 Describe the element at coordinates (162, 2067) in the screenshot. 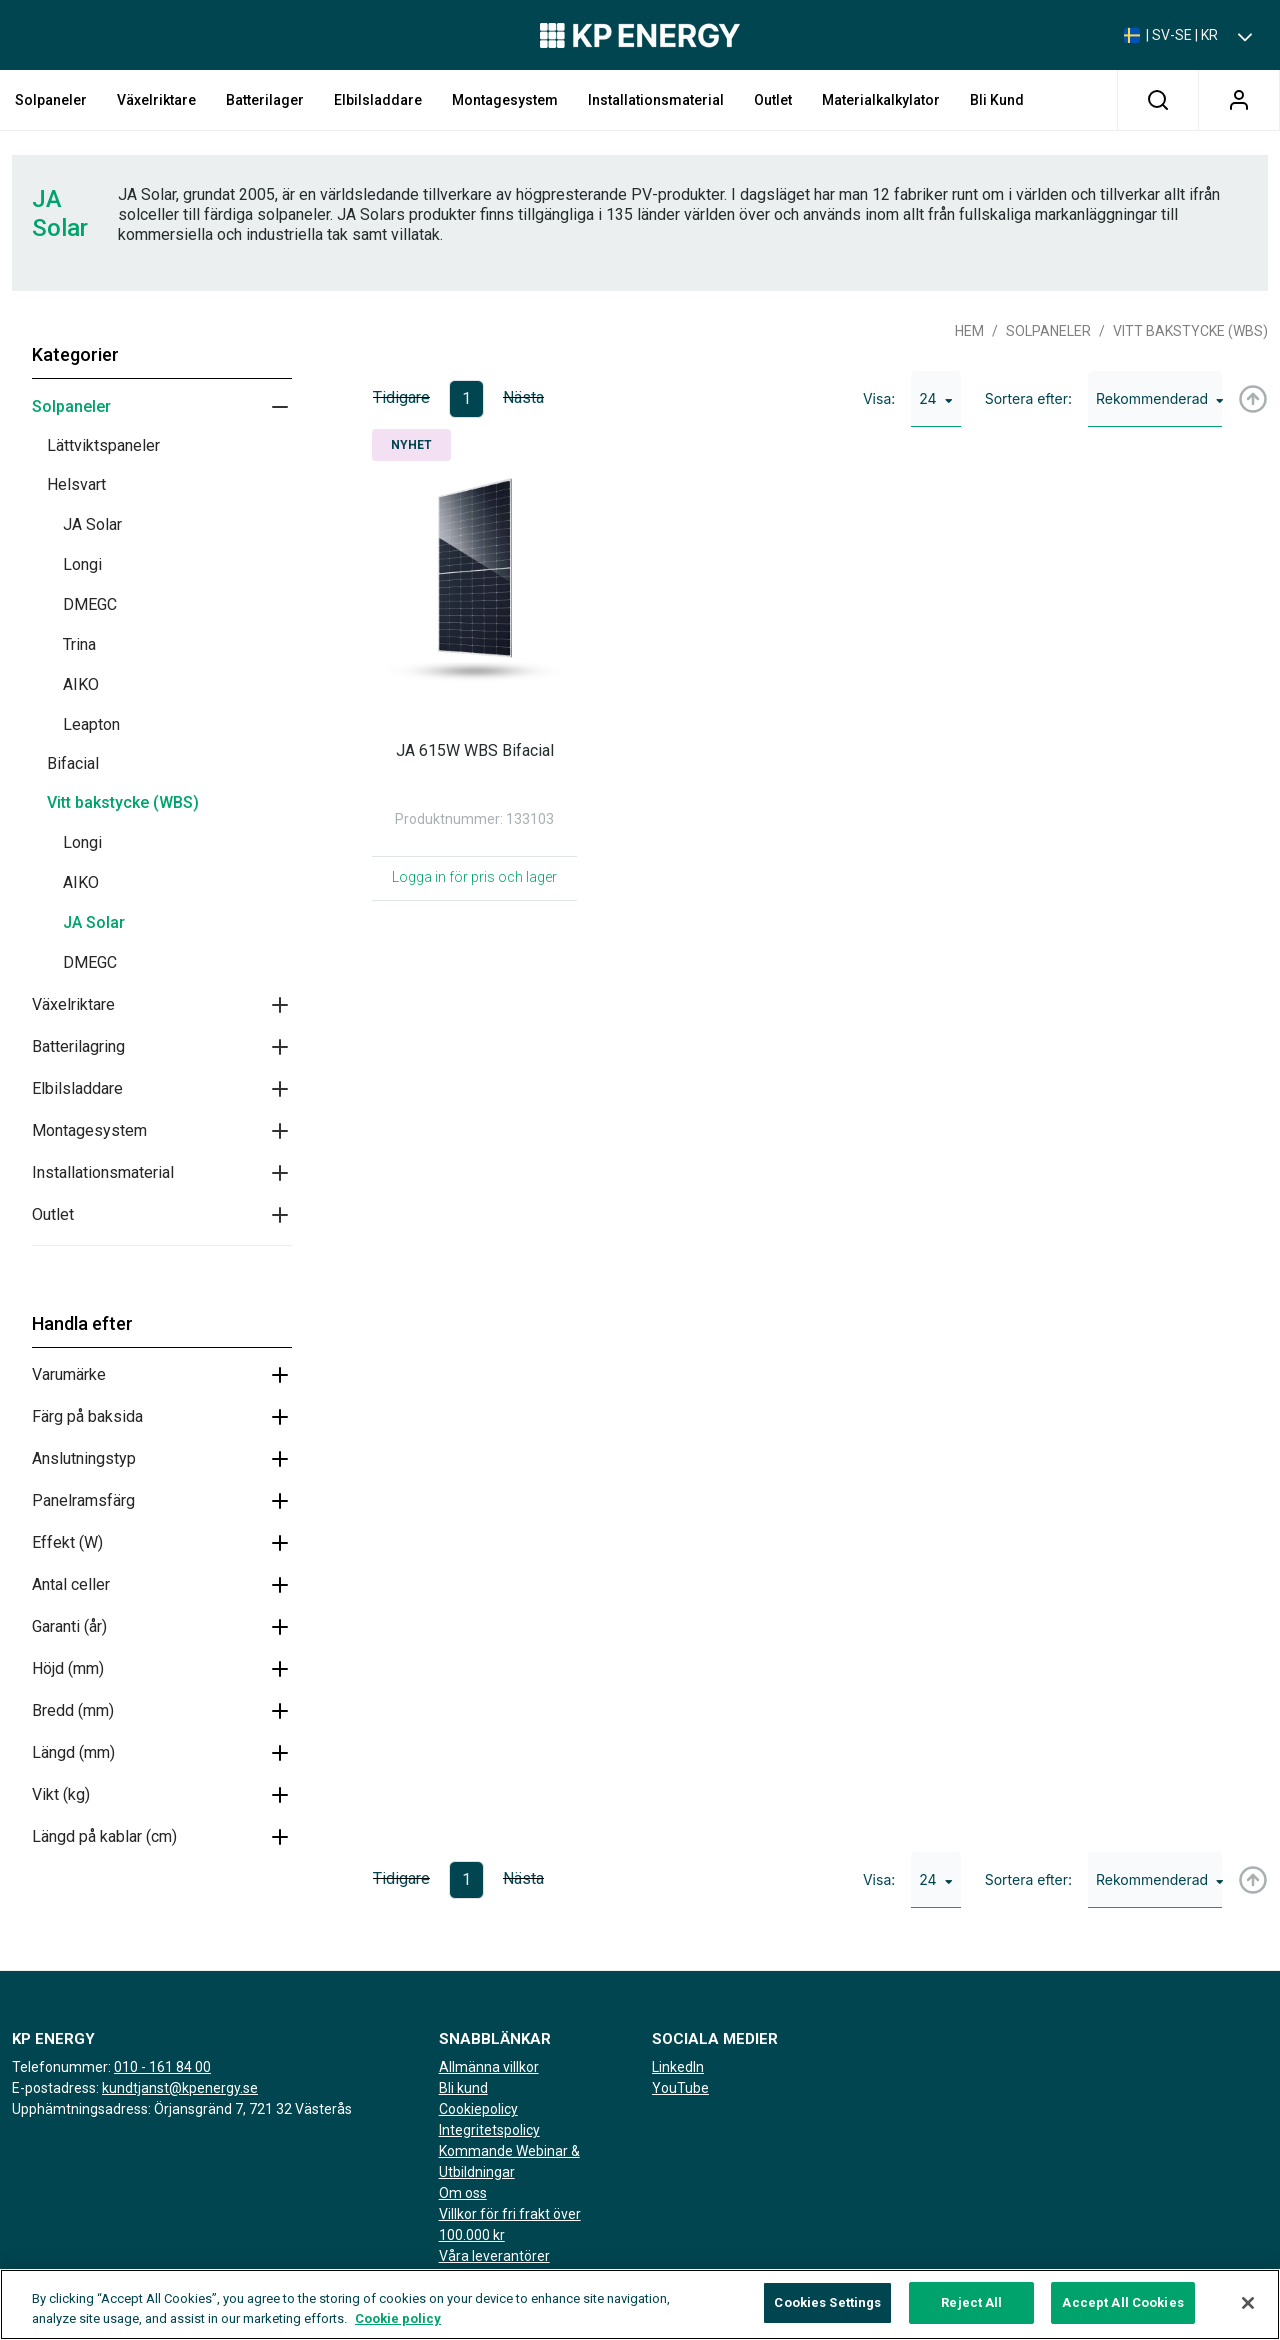

I see `010 - 161 84 00` at that location.